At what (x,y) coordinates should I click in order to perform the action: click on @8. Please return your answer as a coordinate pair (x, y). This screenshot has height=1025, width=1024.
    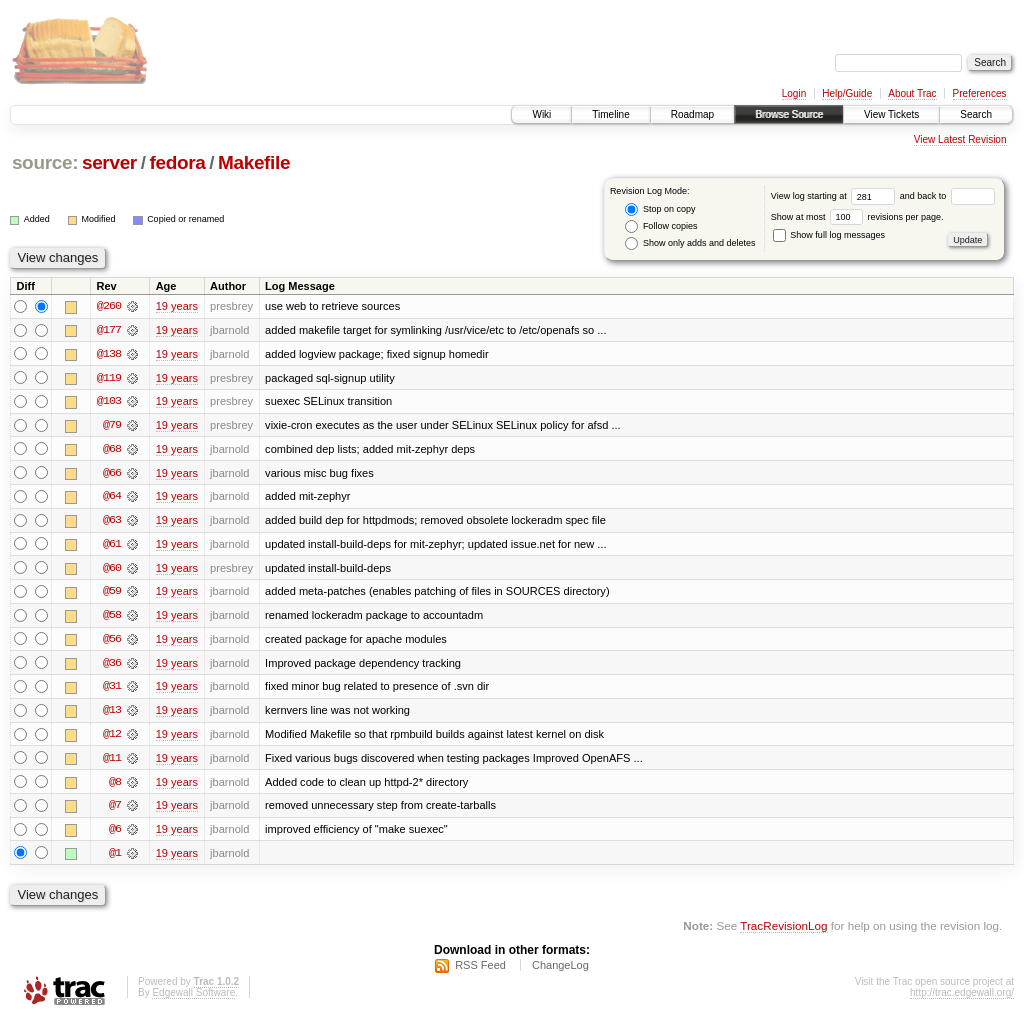
    Looking at the image, I should click on (115, 786).